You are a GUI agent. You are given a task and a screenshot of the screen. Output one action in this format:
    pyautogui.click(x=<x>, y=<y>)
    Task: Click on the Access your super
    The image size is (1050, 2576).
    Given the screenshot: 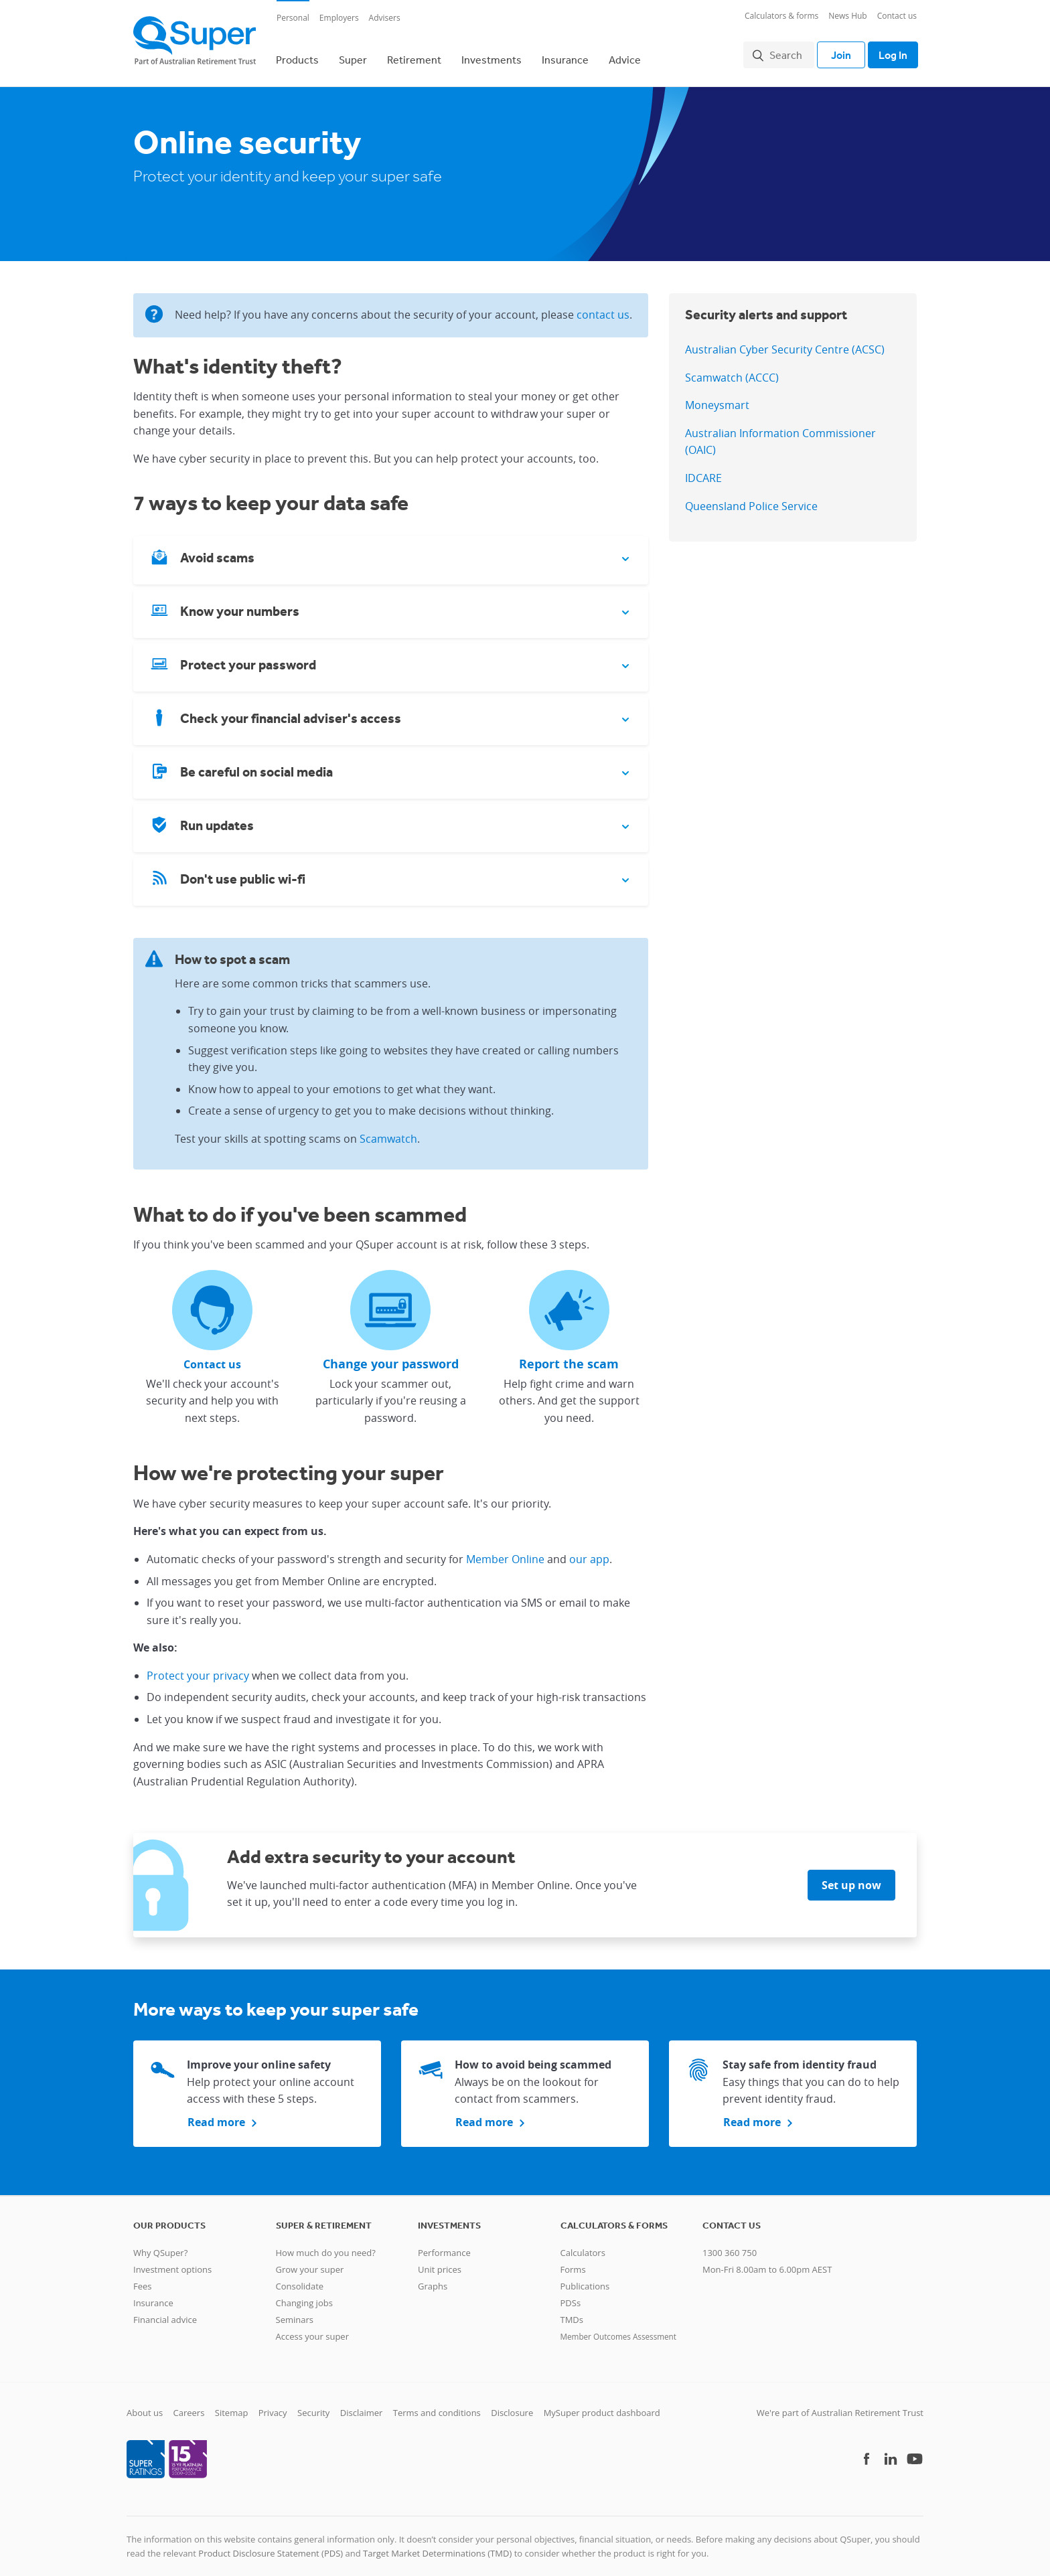 What is the action you would take?
    pyautogui.click(x=312, y=2328)
    